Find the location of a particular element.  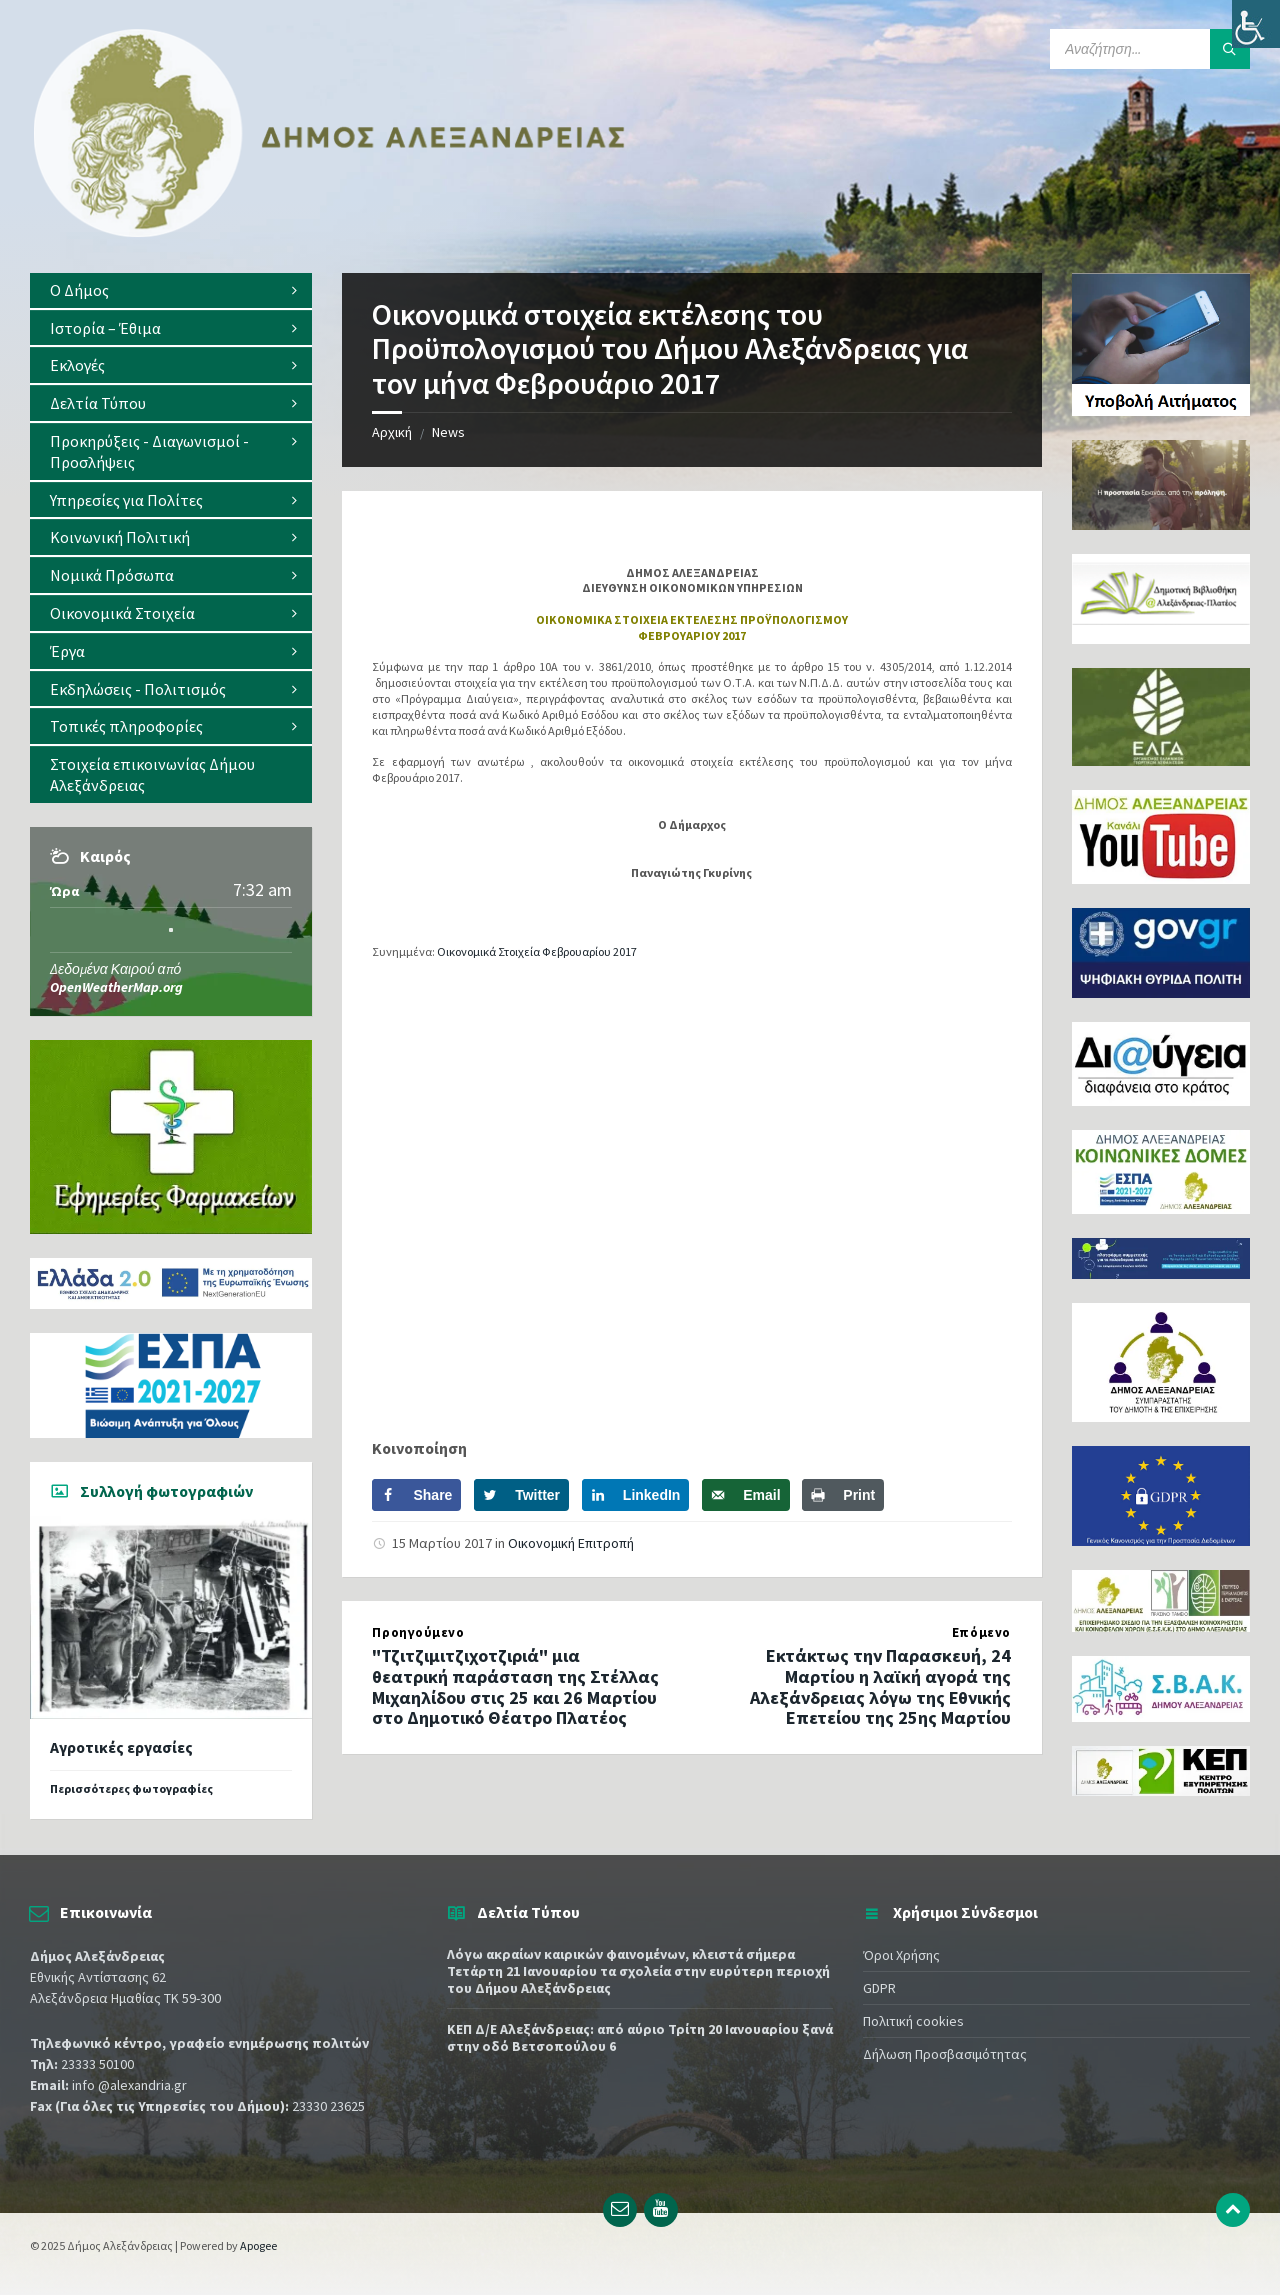

[Share on Twitter] is located at coordinates (521, 1495).